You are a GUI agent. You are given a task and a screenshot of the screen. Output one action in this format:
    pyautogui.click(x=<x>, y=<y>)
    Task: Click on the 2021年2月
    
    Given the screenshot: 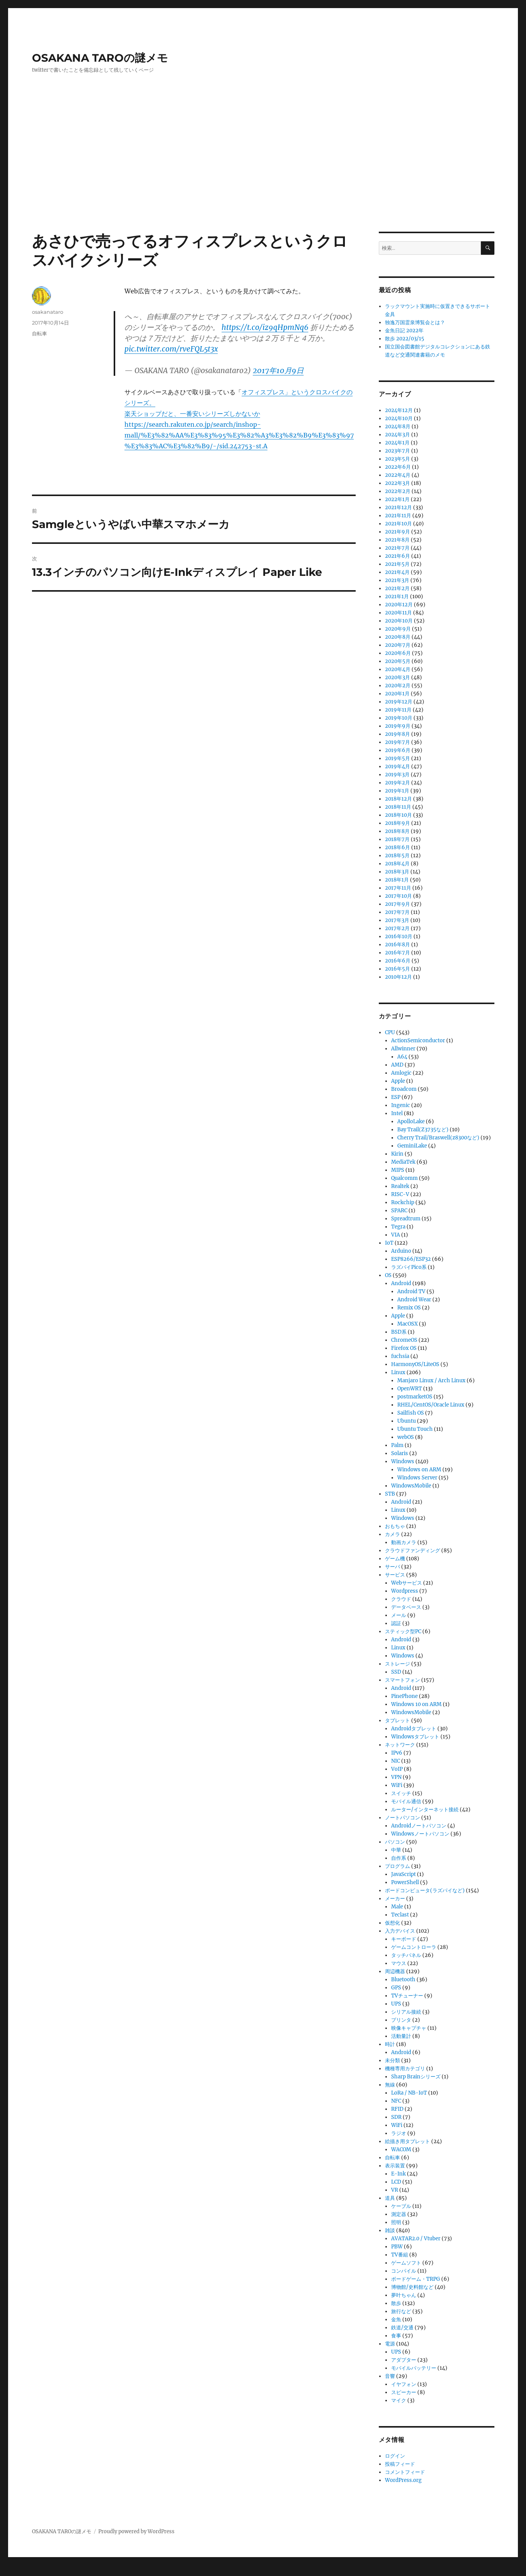 What is the action you would take?
    pyautogui.click(x=397, y=588)
    